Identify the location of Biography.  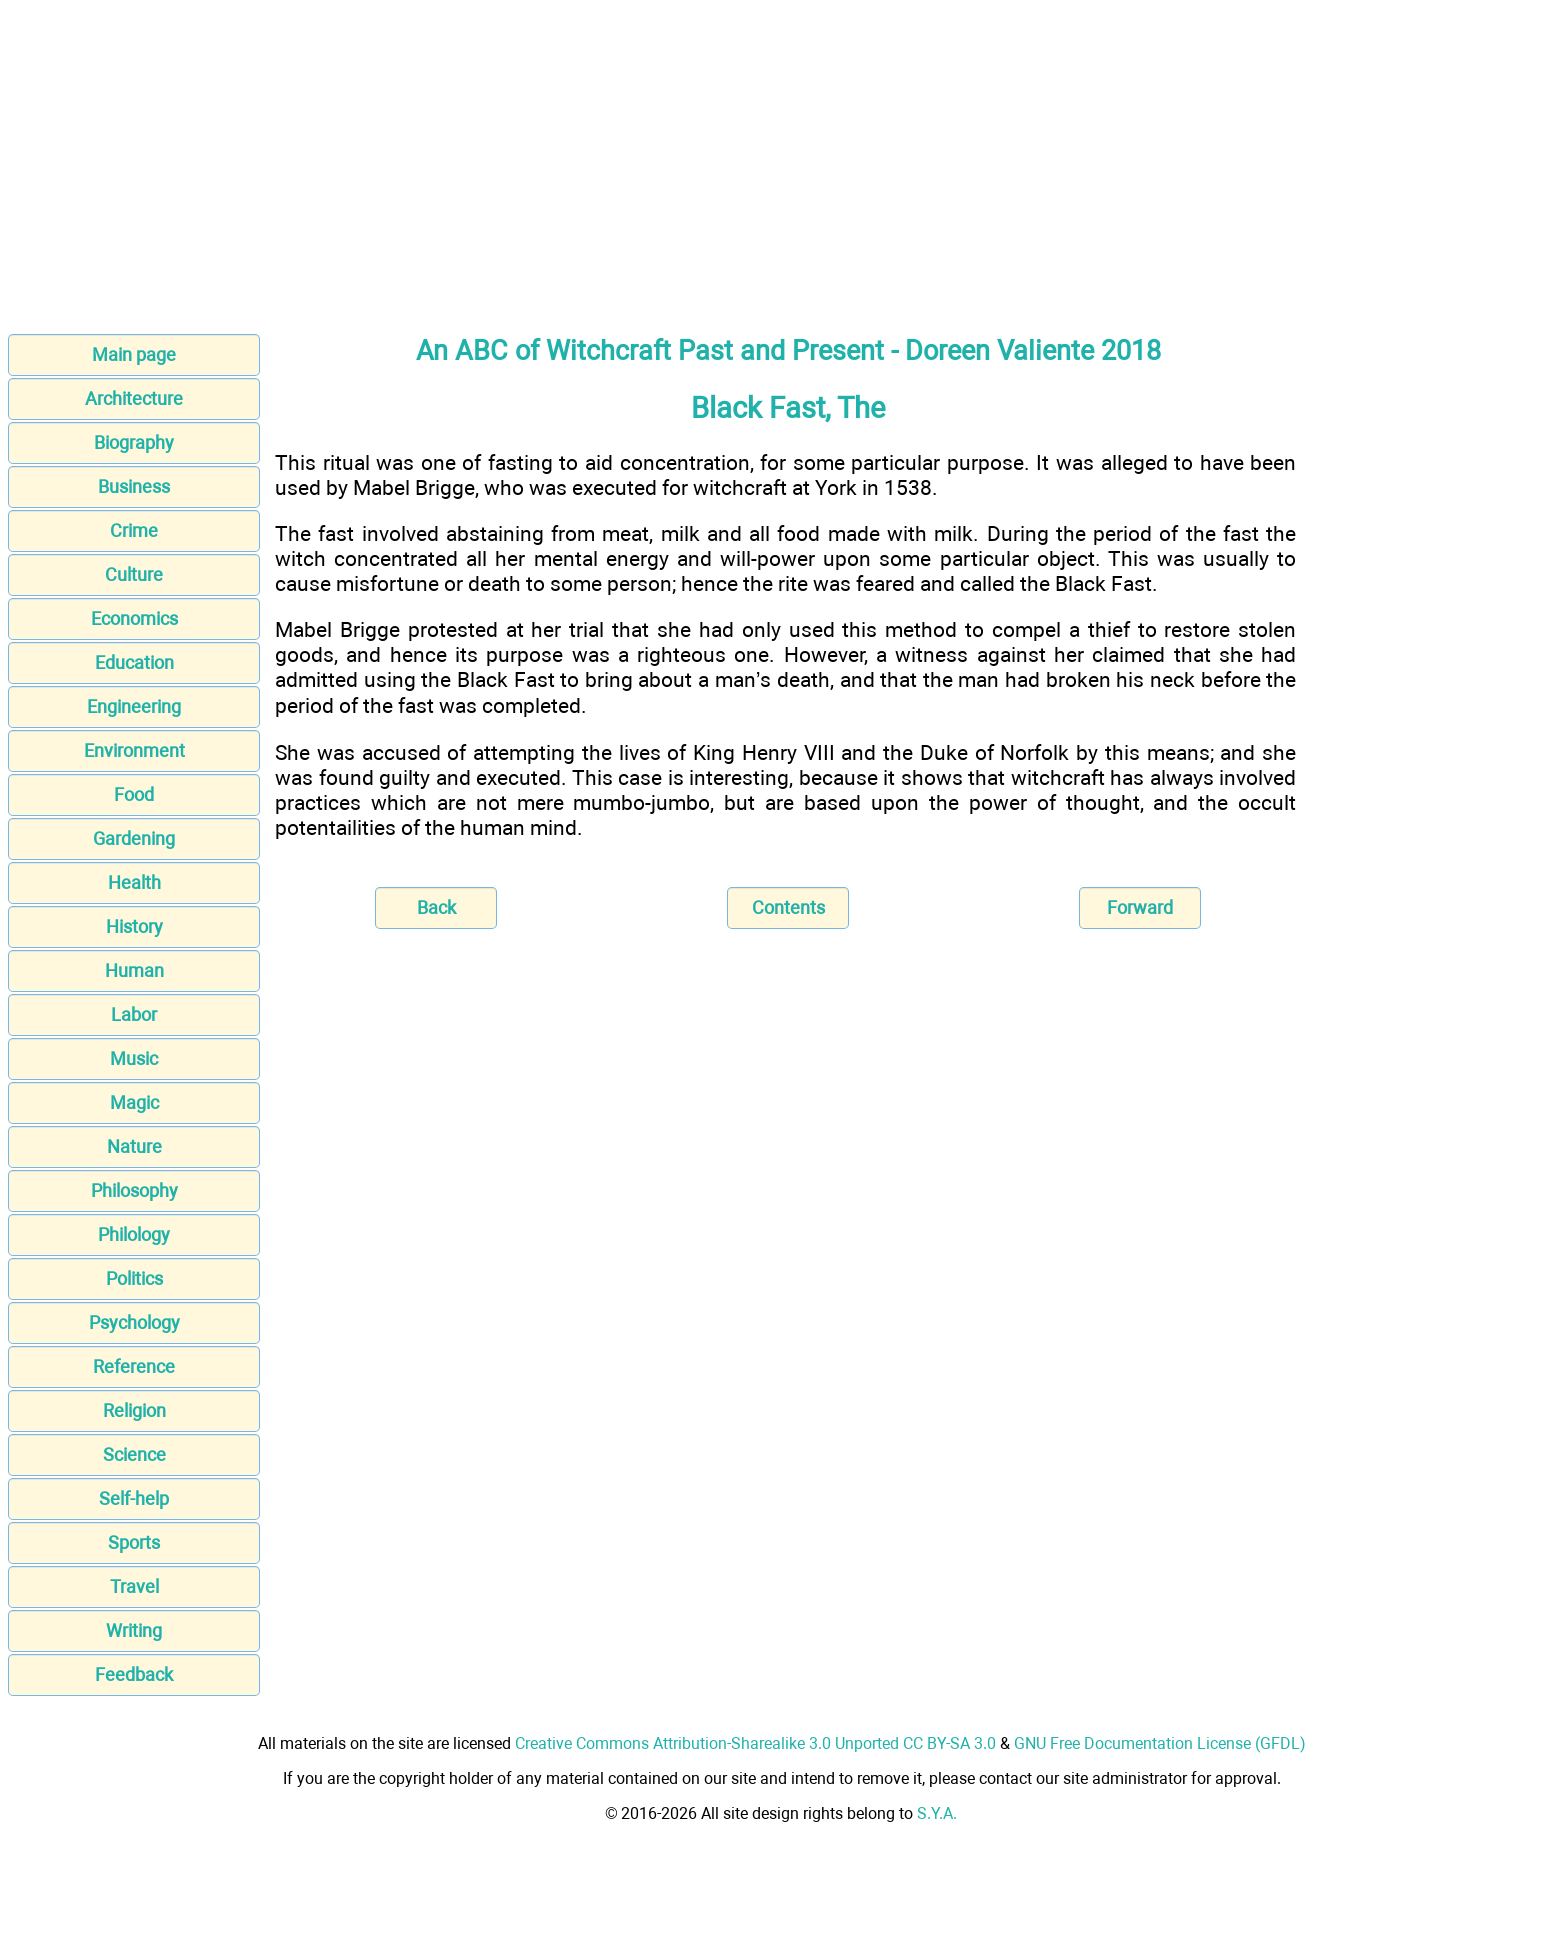
(134, 442).